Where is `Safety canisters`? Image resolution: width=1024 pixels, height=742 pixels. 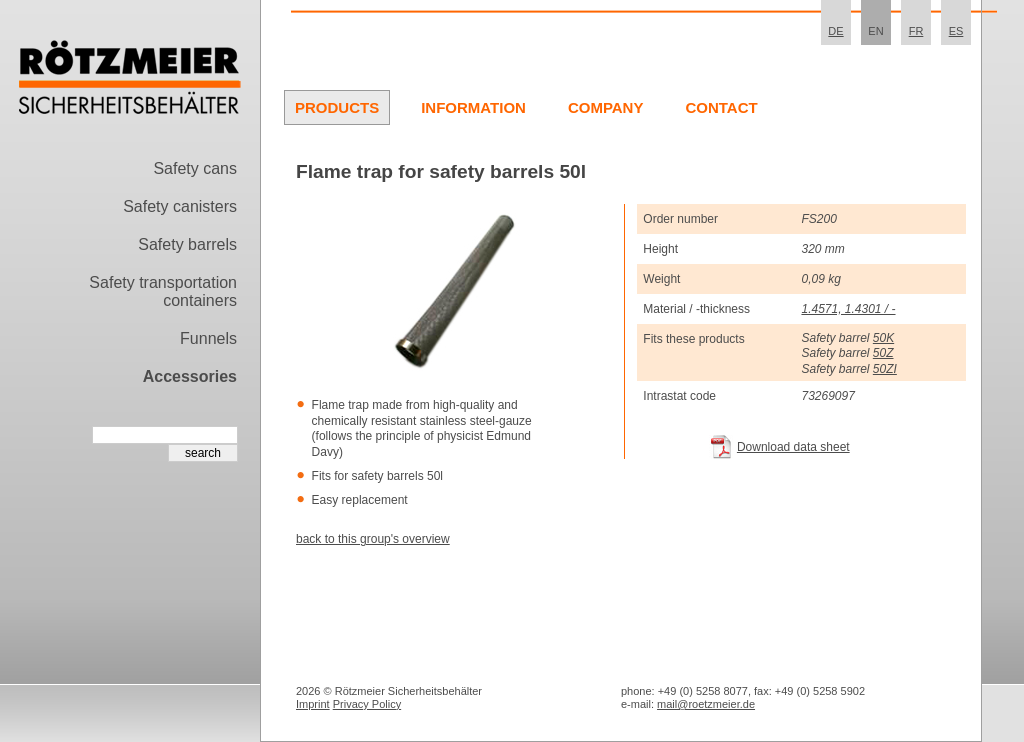
Safety canisters is located at coordinates (180, 206).